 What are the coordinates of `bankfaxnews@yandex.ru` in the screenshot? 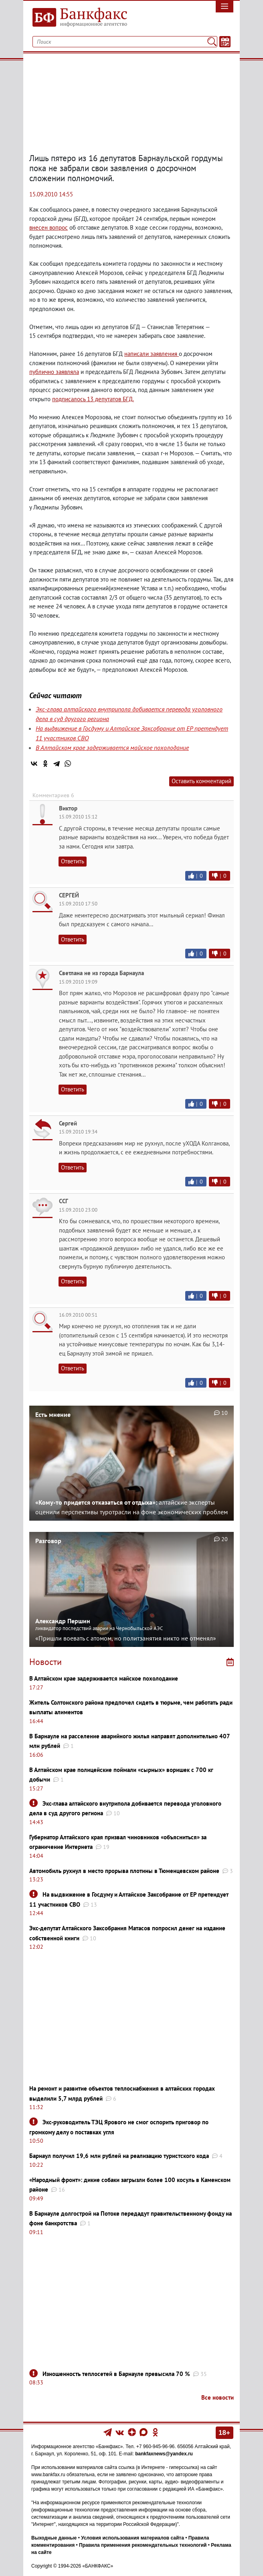 It's located at (164, 2454).